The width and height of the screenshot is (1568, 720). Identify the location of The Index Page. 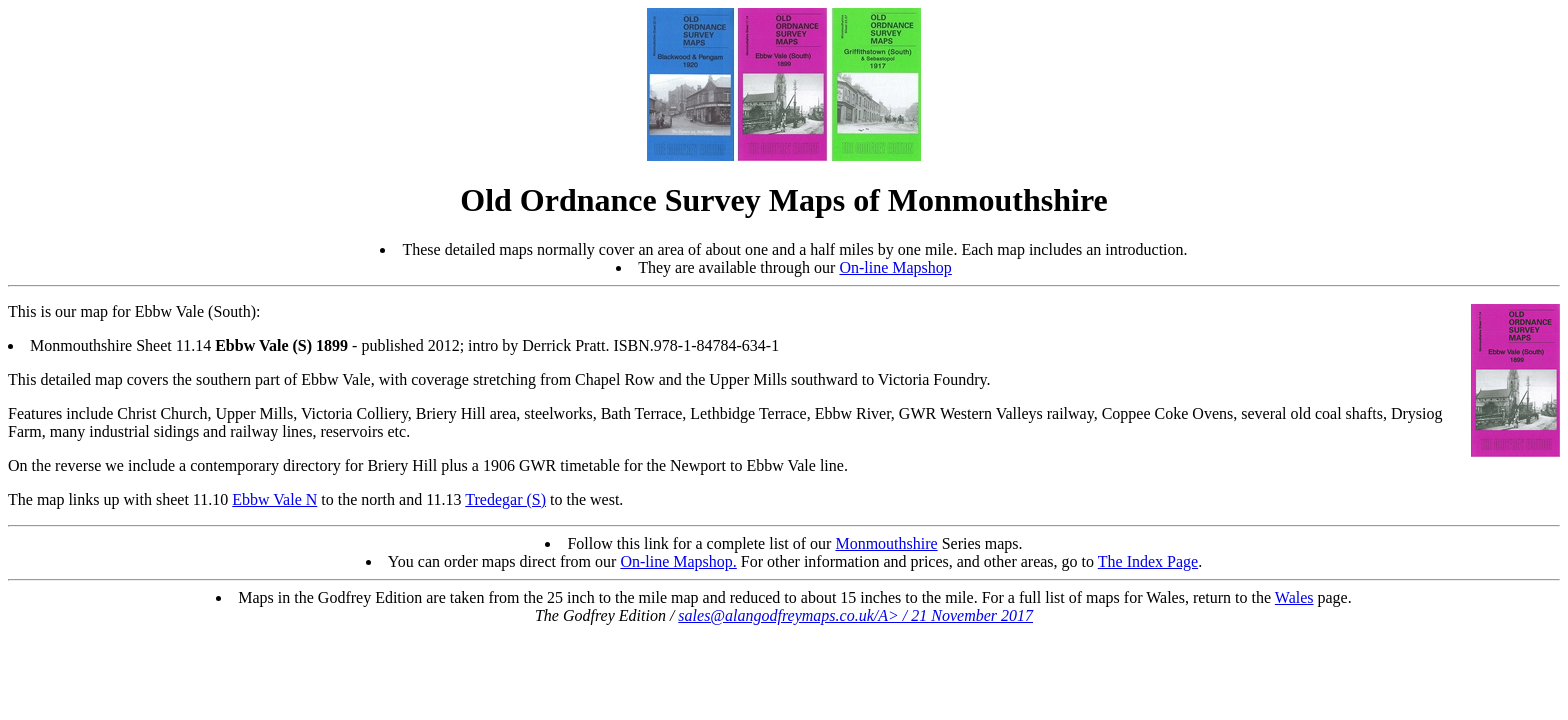
(1148, 561).